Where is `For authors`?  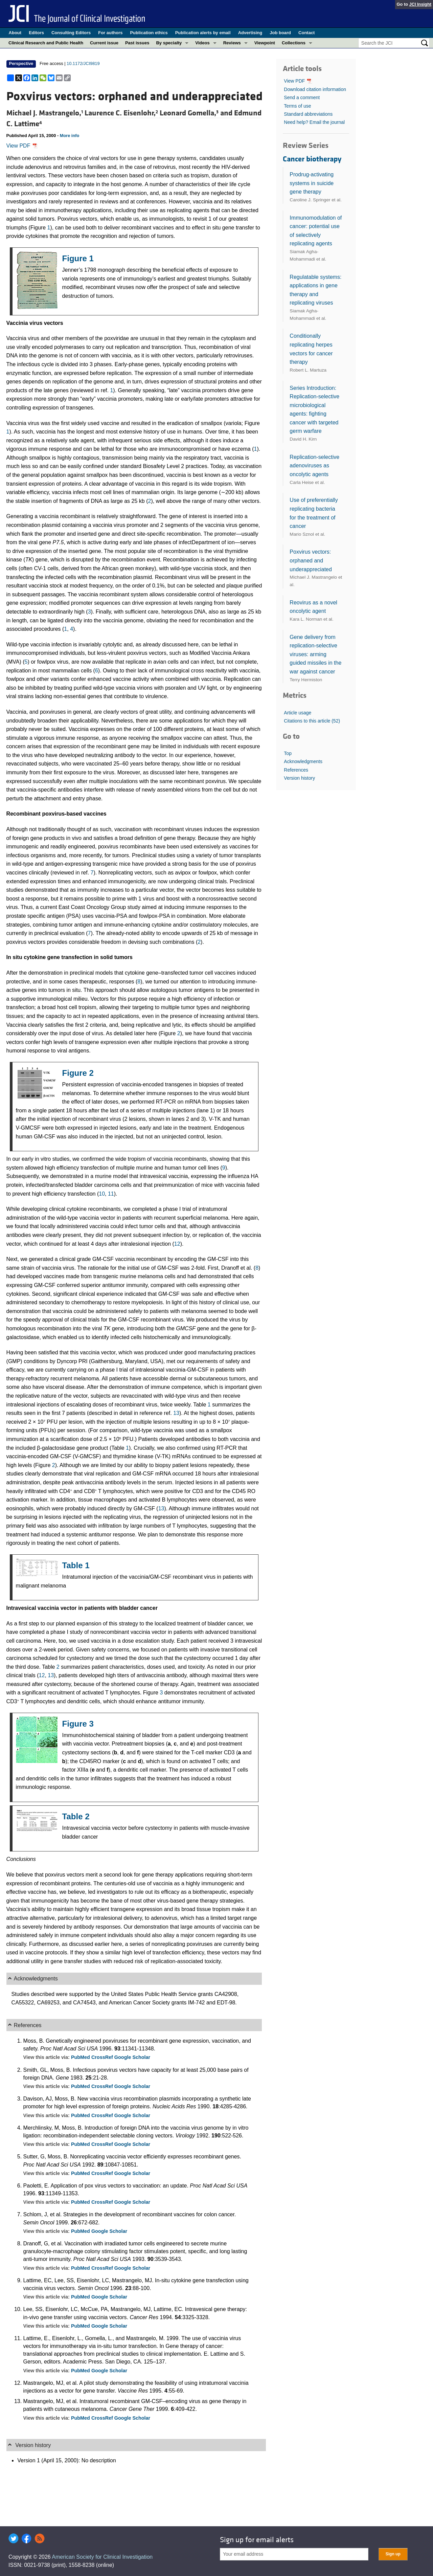
For authors is located at coordinates (110, 32).